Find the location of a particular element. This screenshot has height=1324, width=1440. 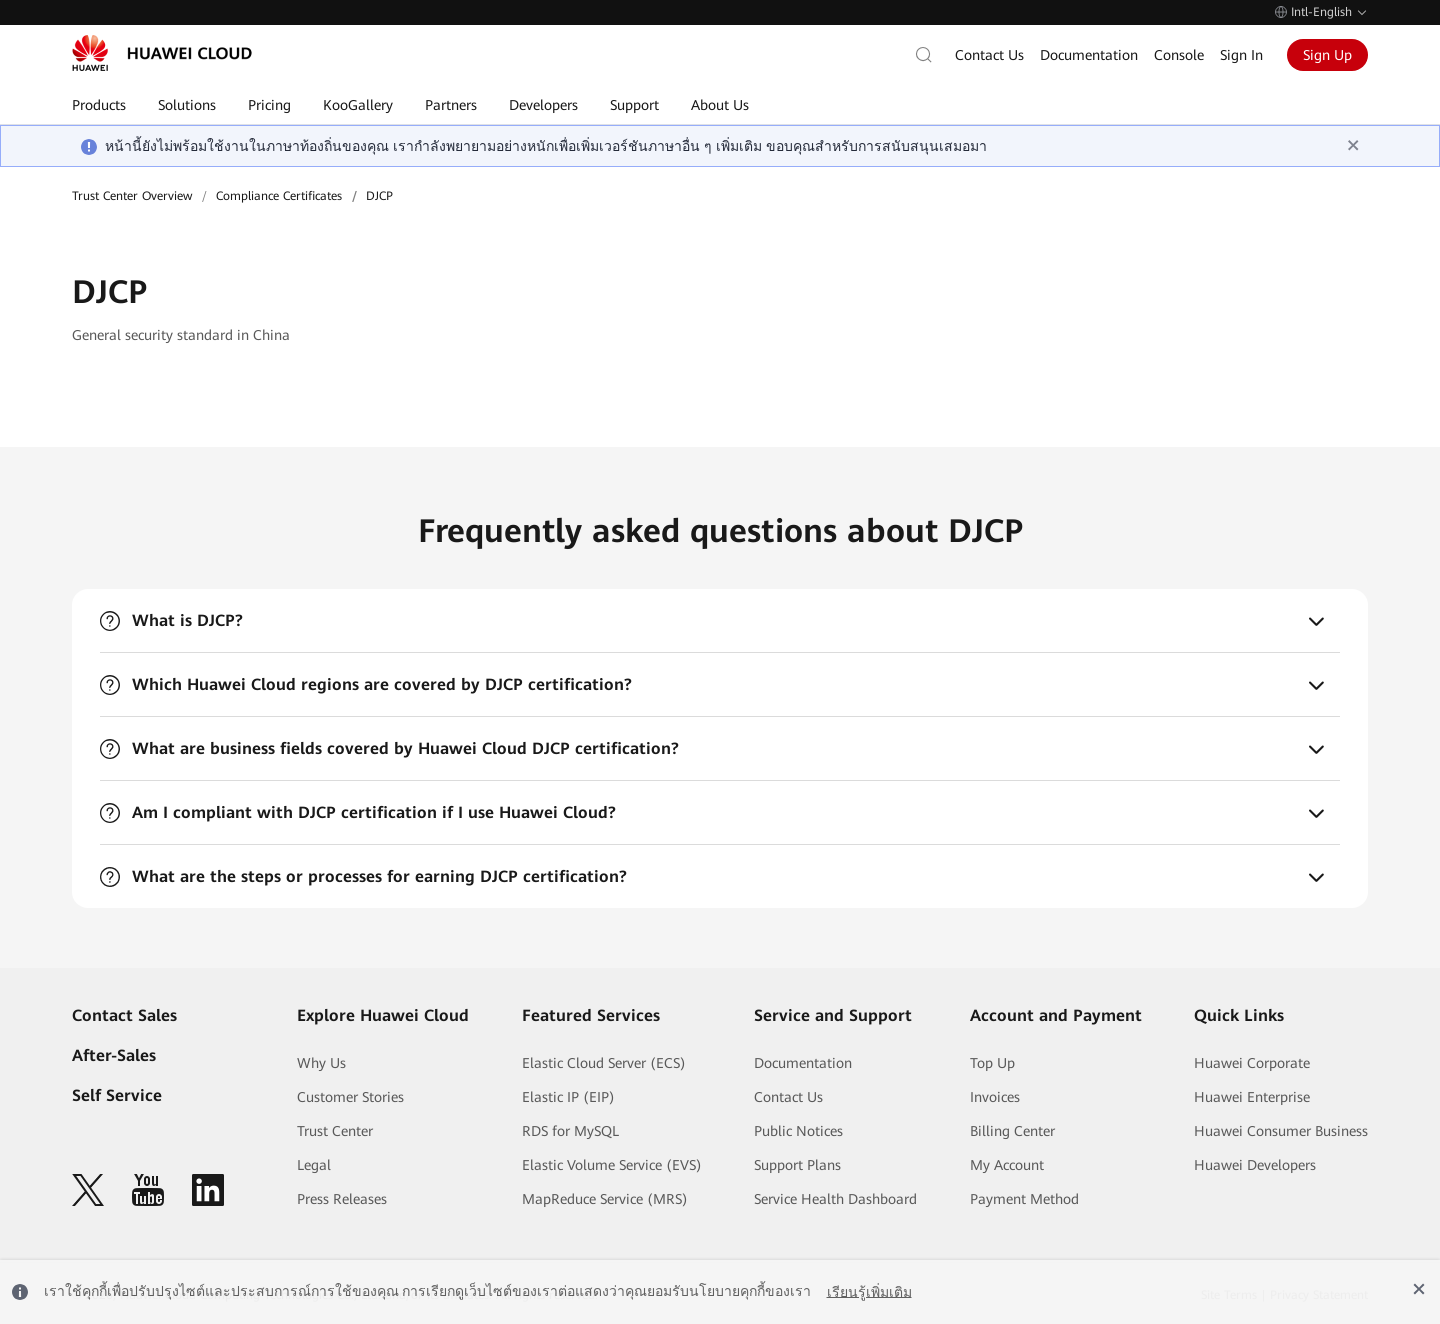

Huawei Developers is located at coordinates (1255, 1165).